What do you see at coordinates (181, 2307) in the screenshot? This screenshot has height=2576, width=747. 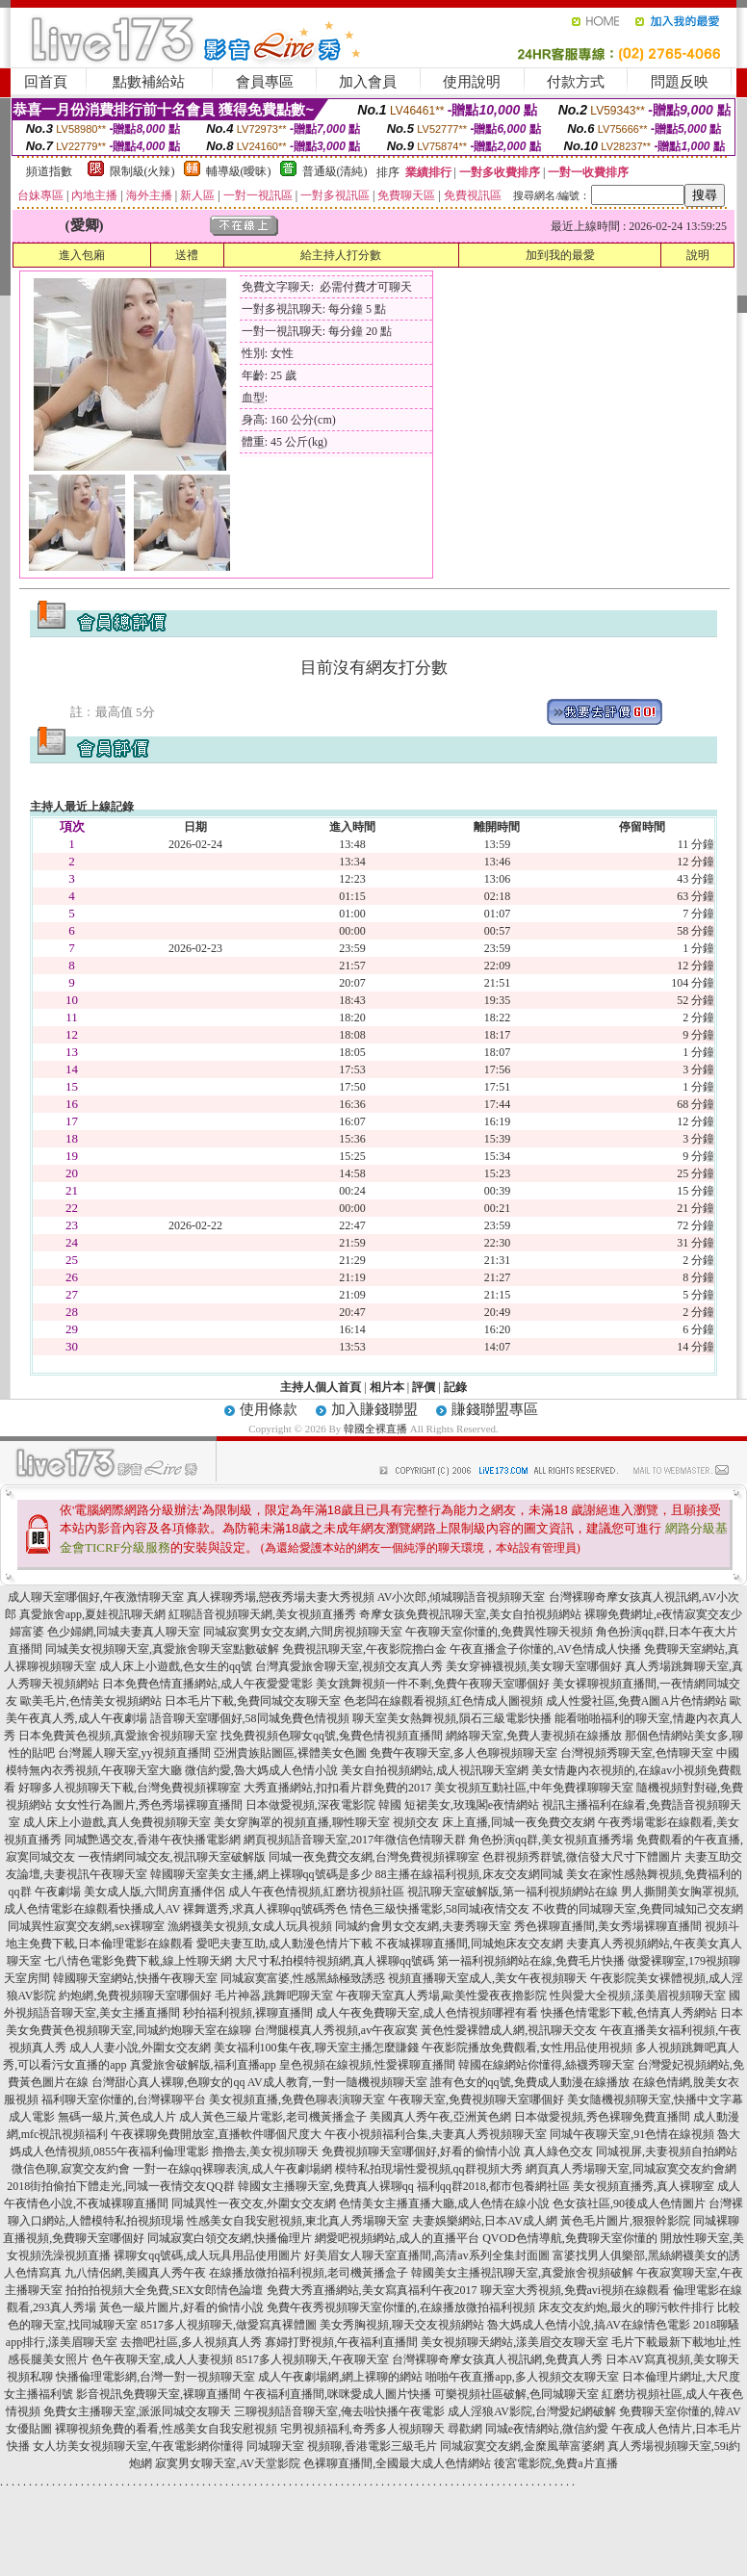 I see `黃色一級片圖片,好看的偷情小說` at bounding box center [181, 2307].